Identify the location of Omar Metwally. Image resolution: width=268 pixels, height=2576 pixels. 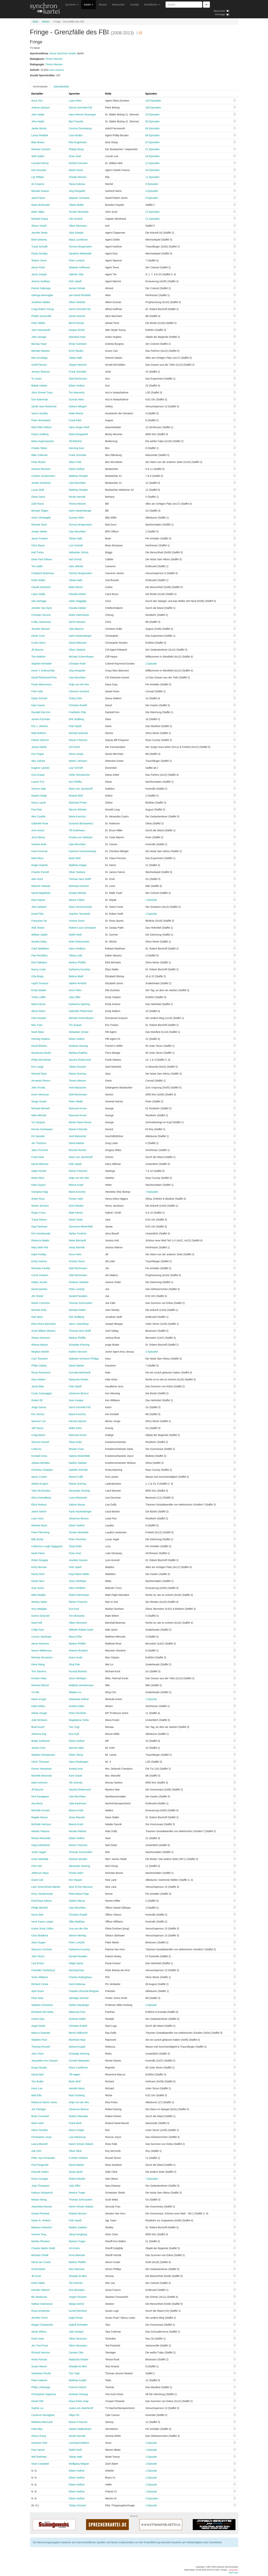
(39, 1859).